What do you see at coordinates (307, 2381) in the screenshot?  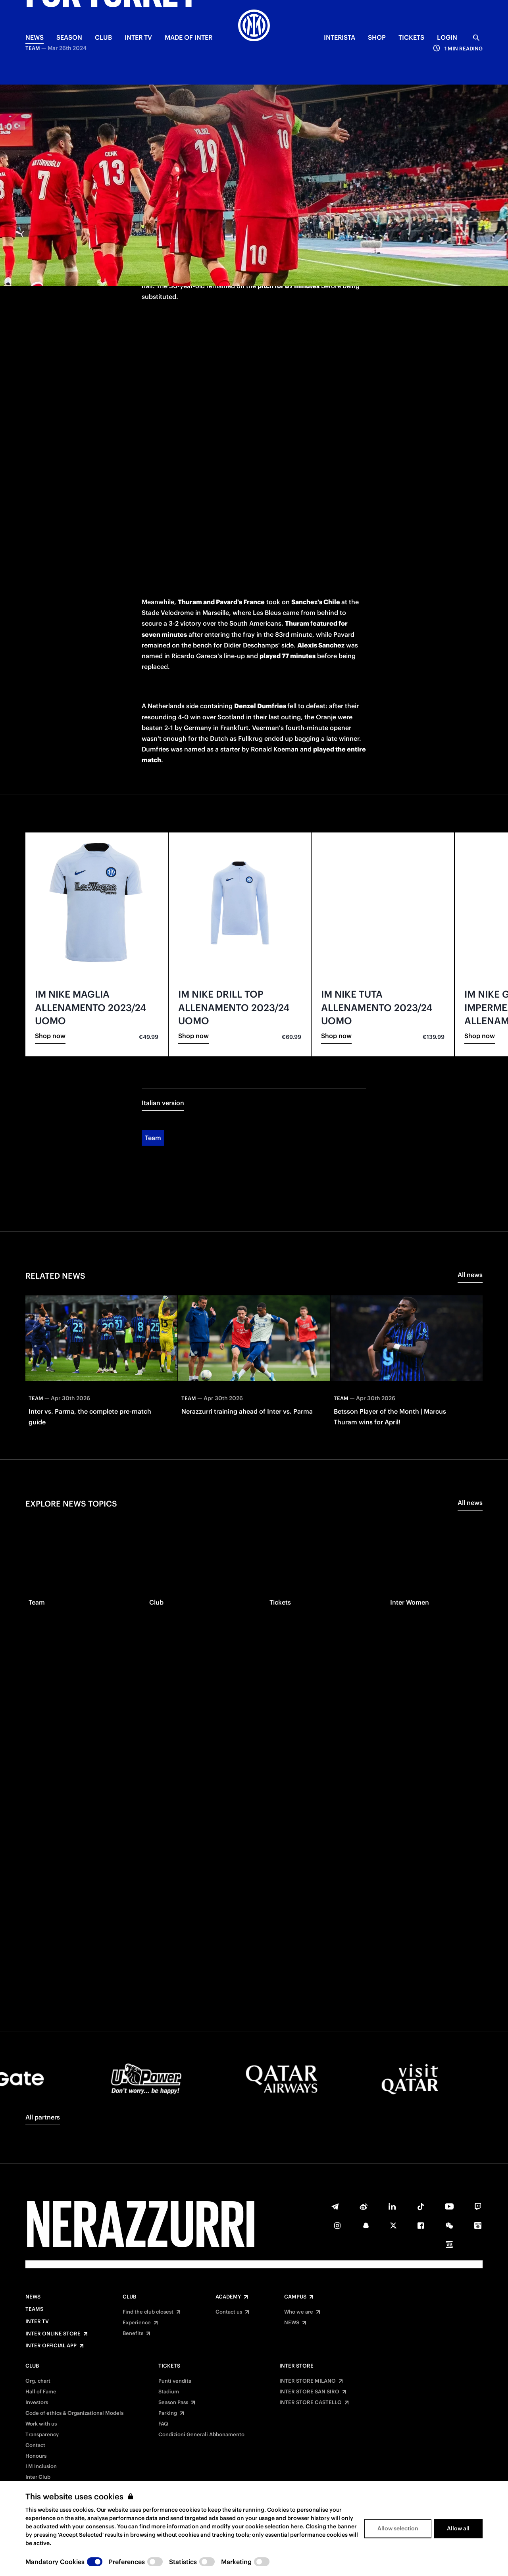 I see `INTER STORE MILANO` at bounding box center [307, 2381].